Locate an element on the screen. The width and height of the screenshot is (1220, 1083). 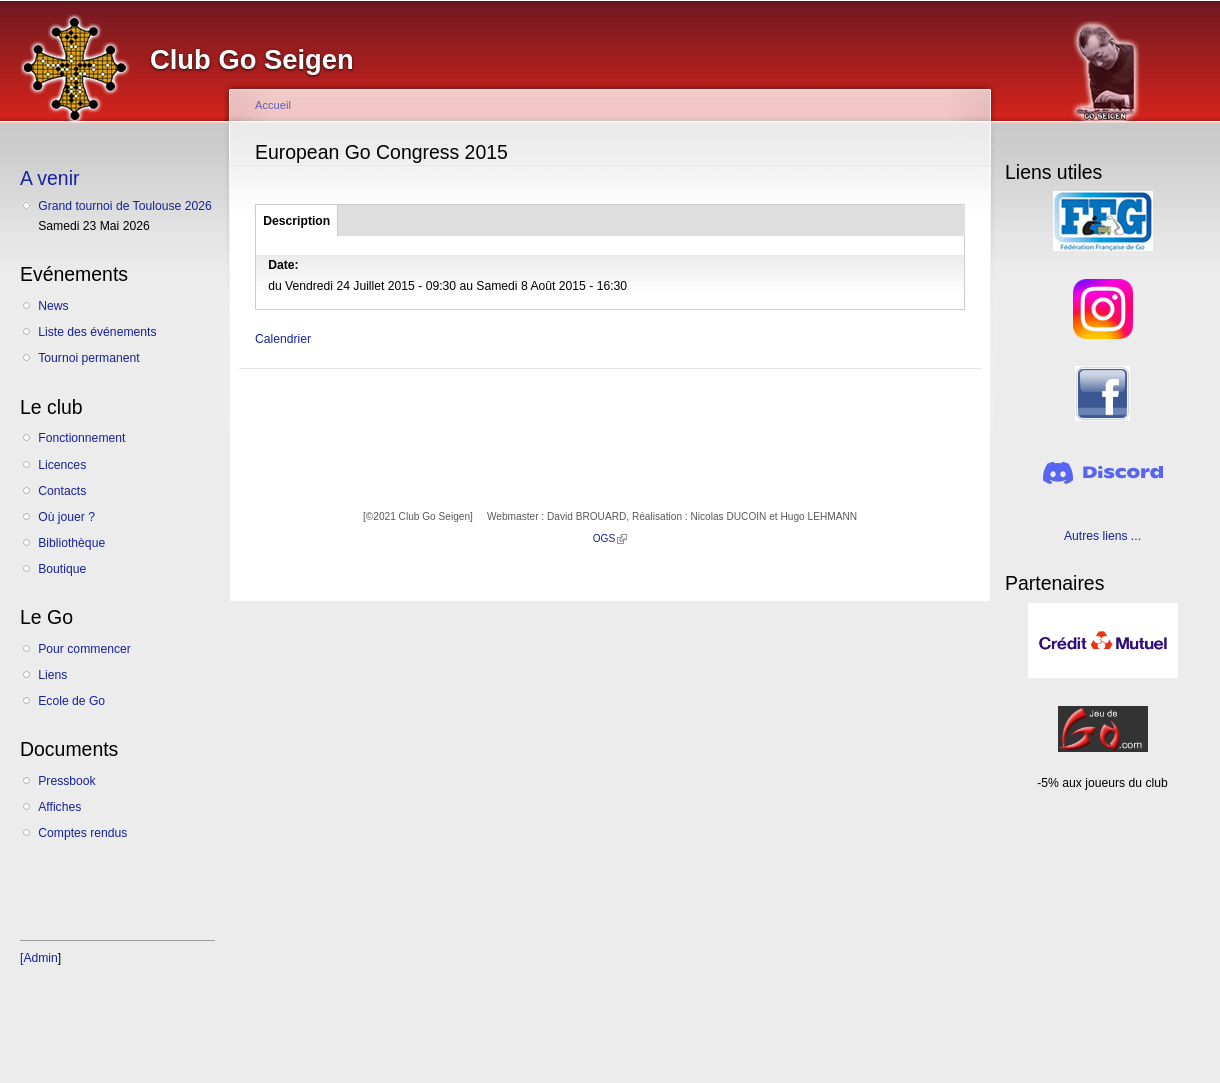
Contacts is located at coordinates (62, 491).